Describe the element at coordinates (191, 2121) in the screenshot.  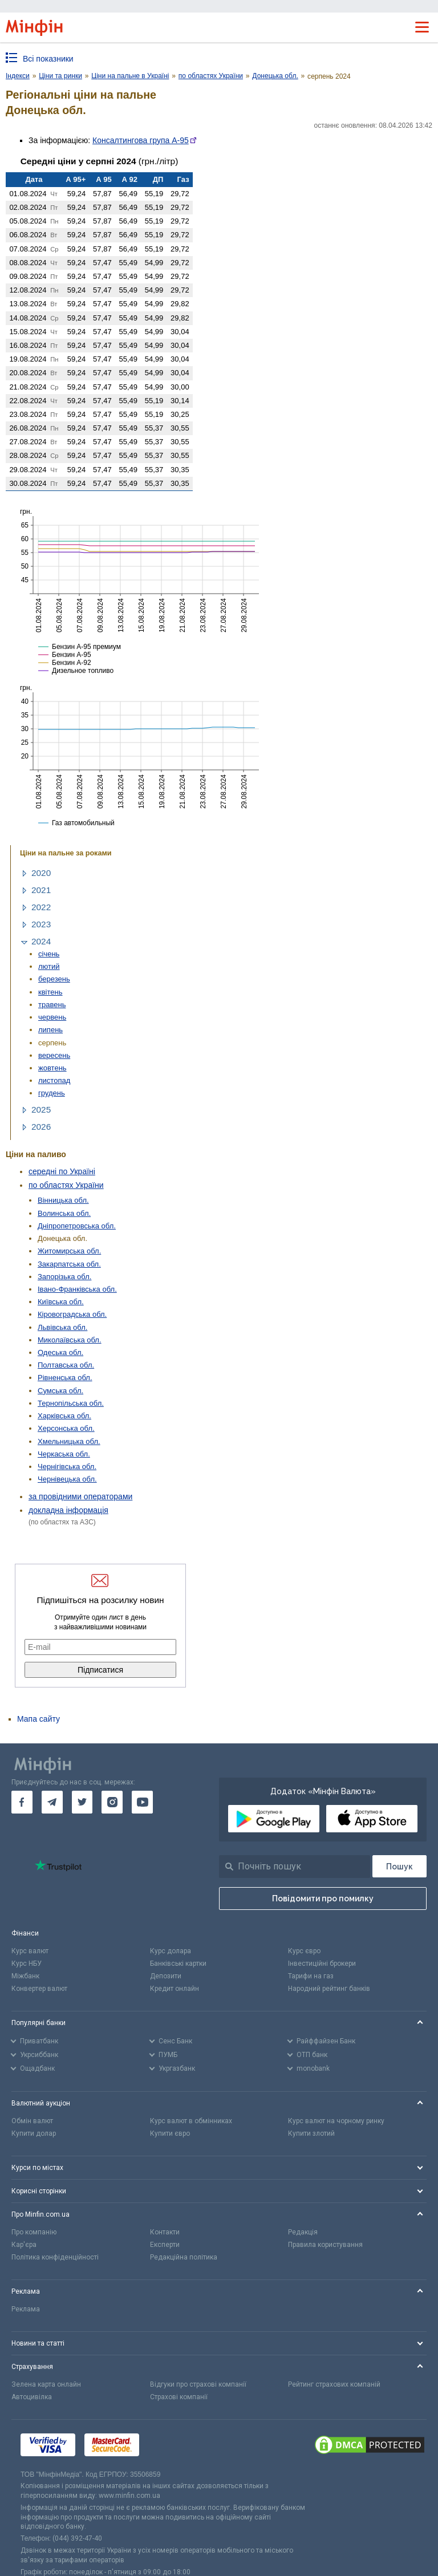
I see `Курс валют в обмінниках` at that location.